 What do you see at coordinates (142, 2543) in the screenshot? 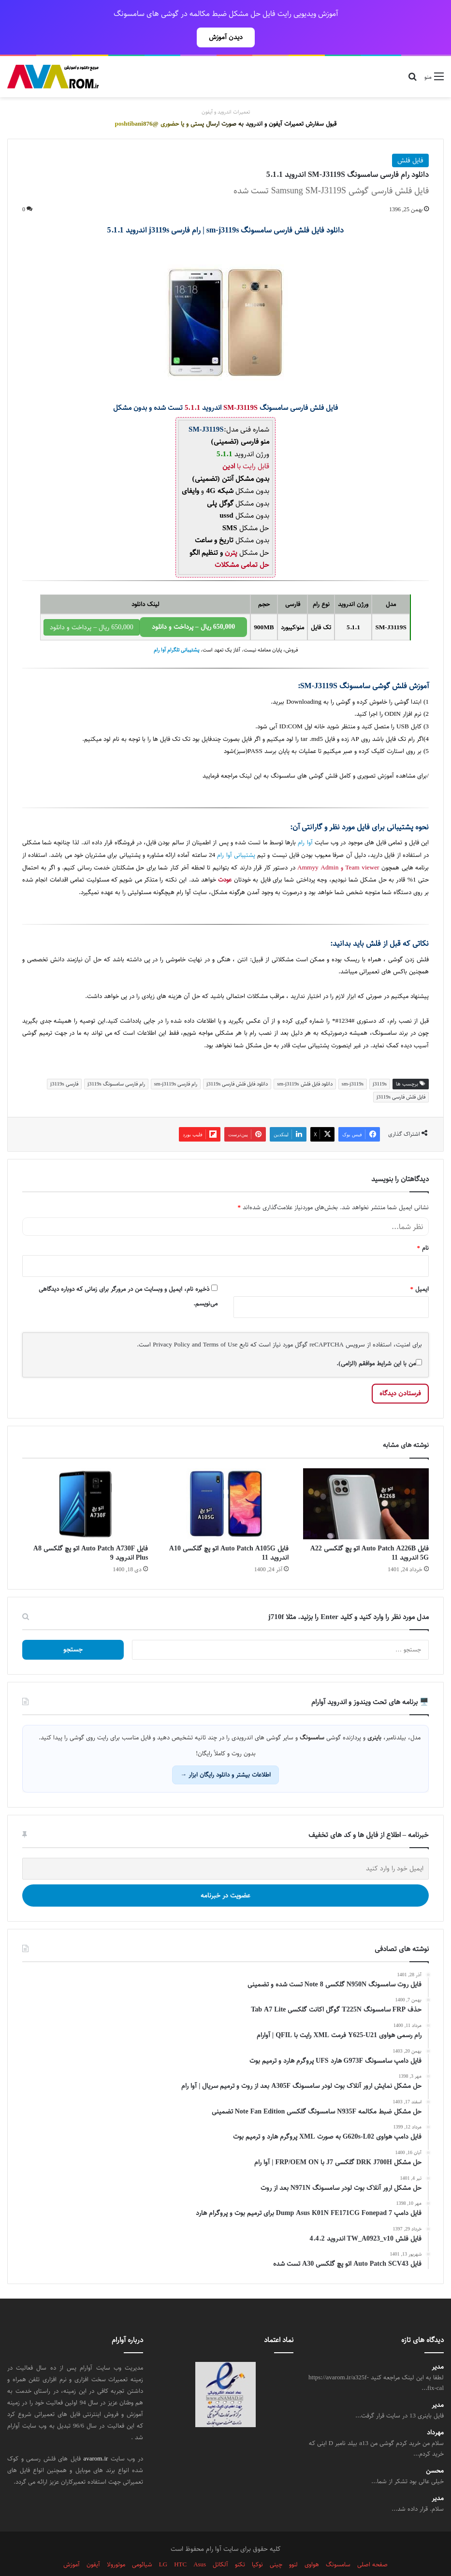
I see `شیائومی` at bounding box center [142, 2543].